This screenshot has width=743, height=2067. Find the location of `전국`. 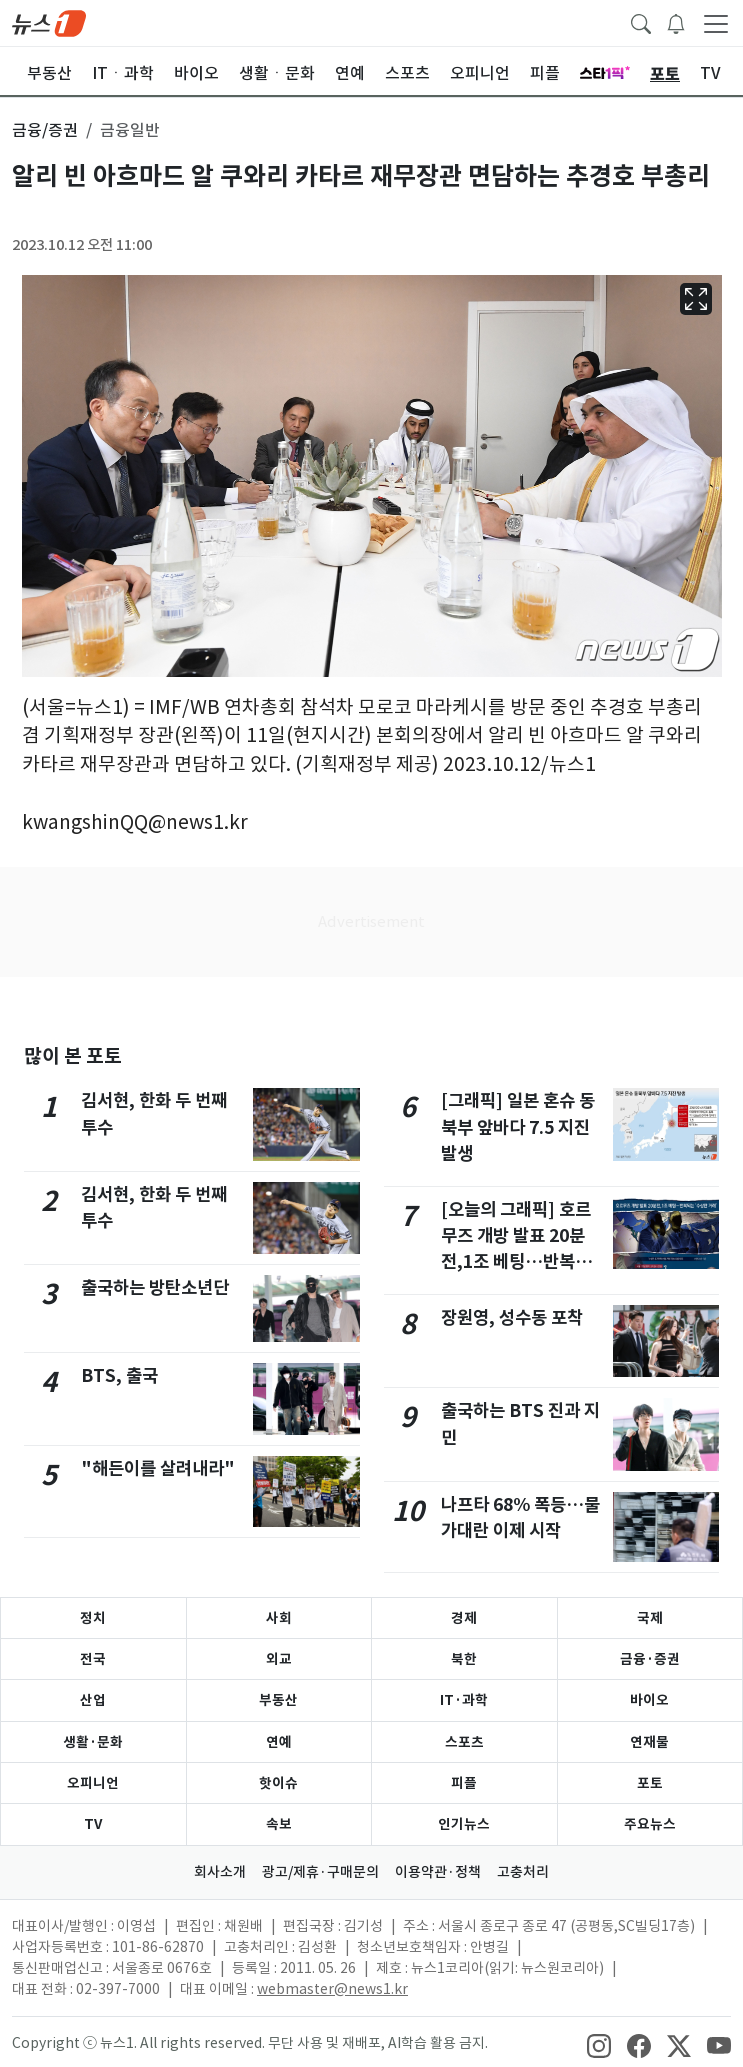

전국 is located at coordinates (93, 1659).